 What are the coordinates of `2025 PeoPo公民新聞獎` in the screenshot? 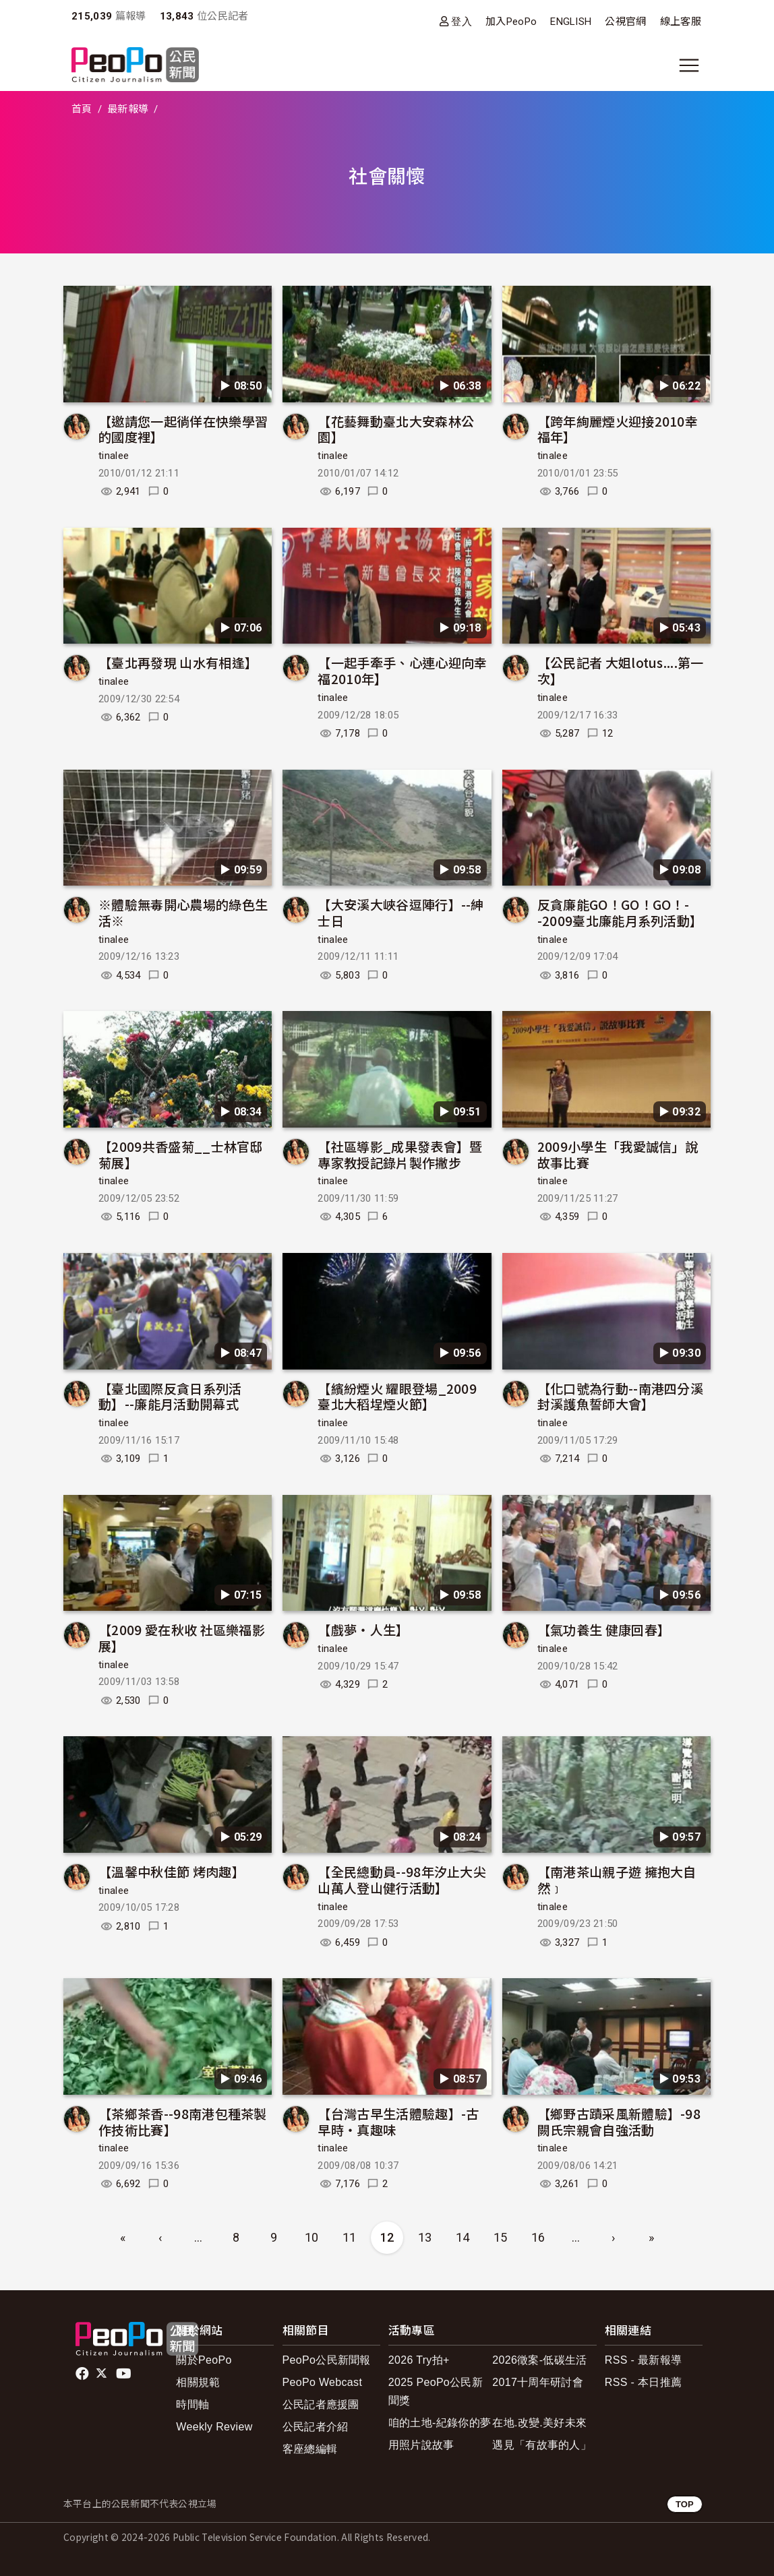 It's located at (435, 2391).